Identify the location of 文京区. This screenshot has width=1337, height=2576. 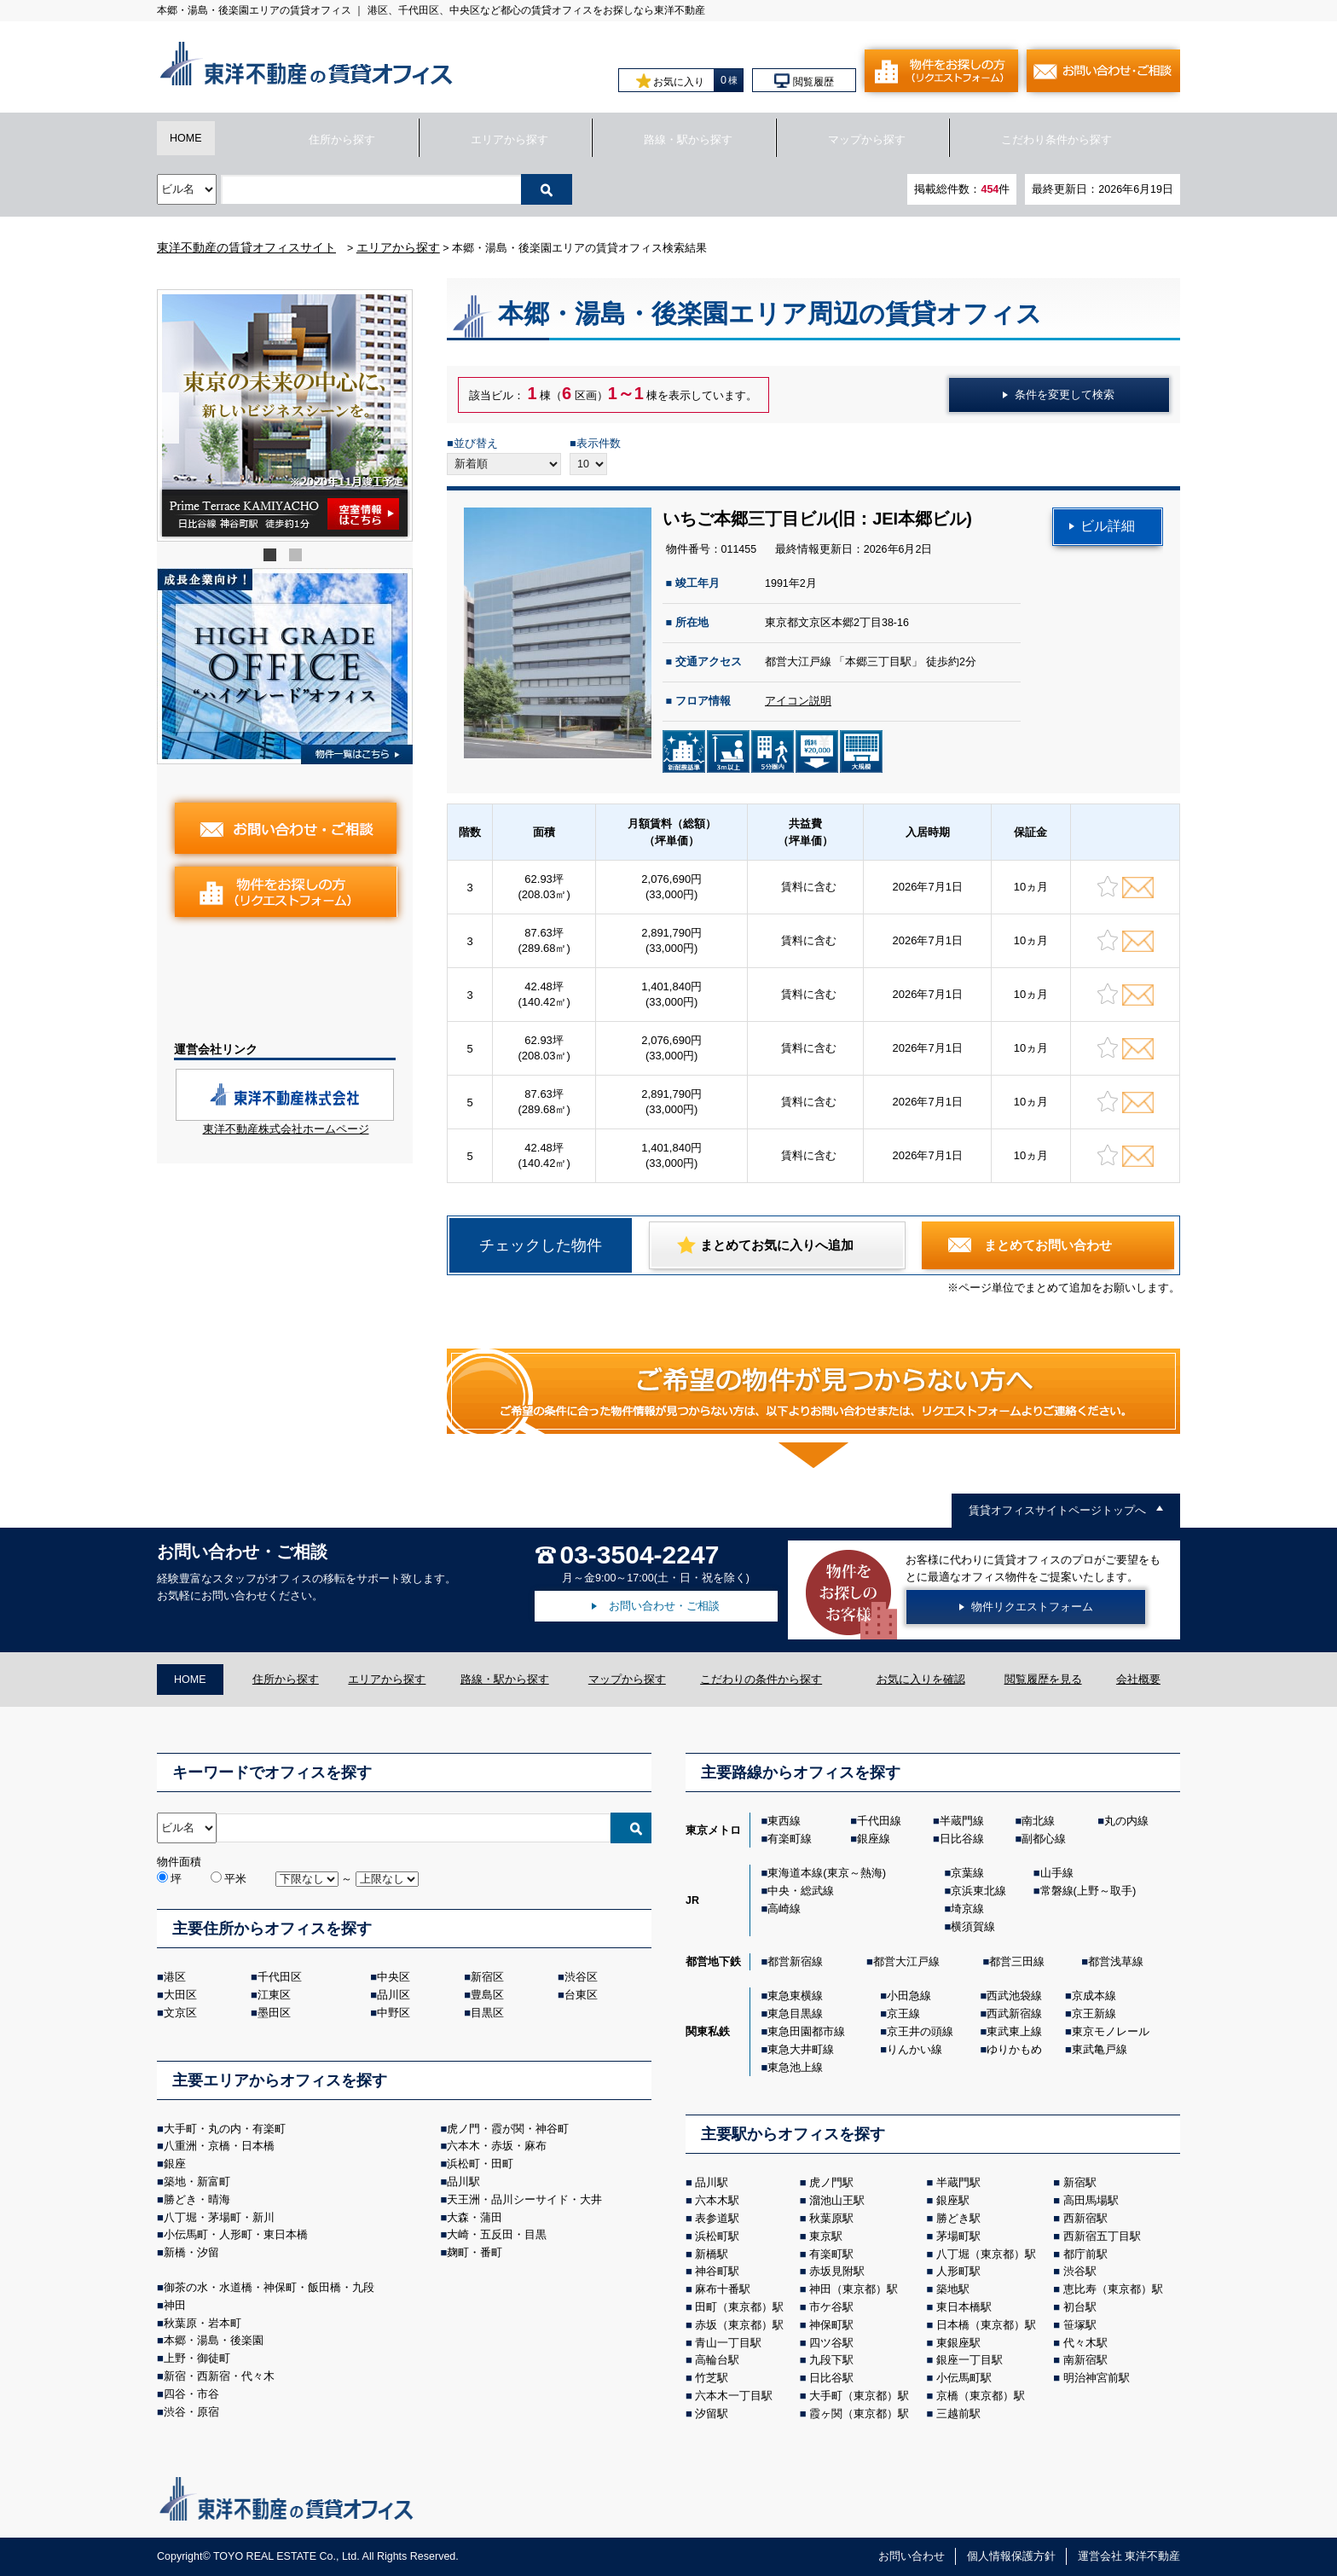
(180, 2012).